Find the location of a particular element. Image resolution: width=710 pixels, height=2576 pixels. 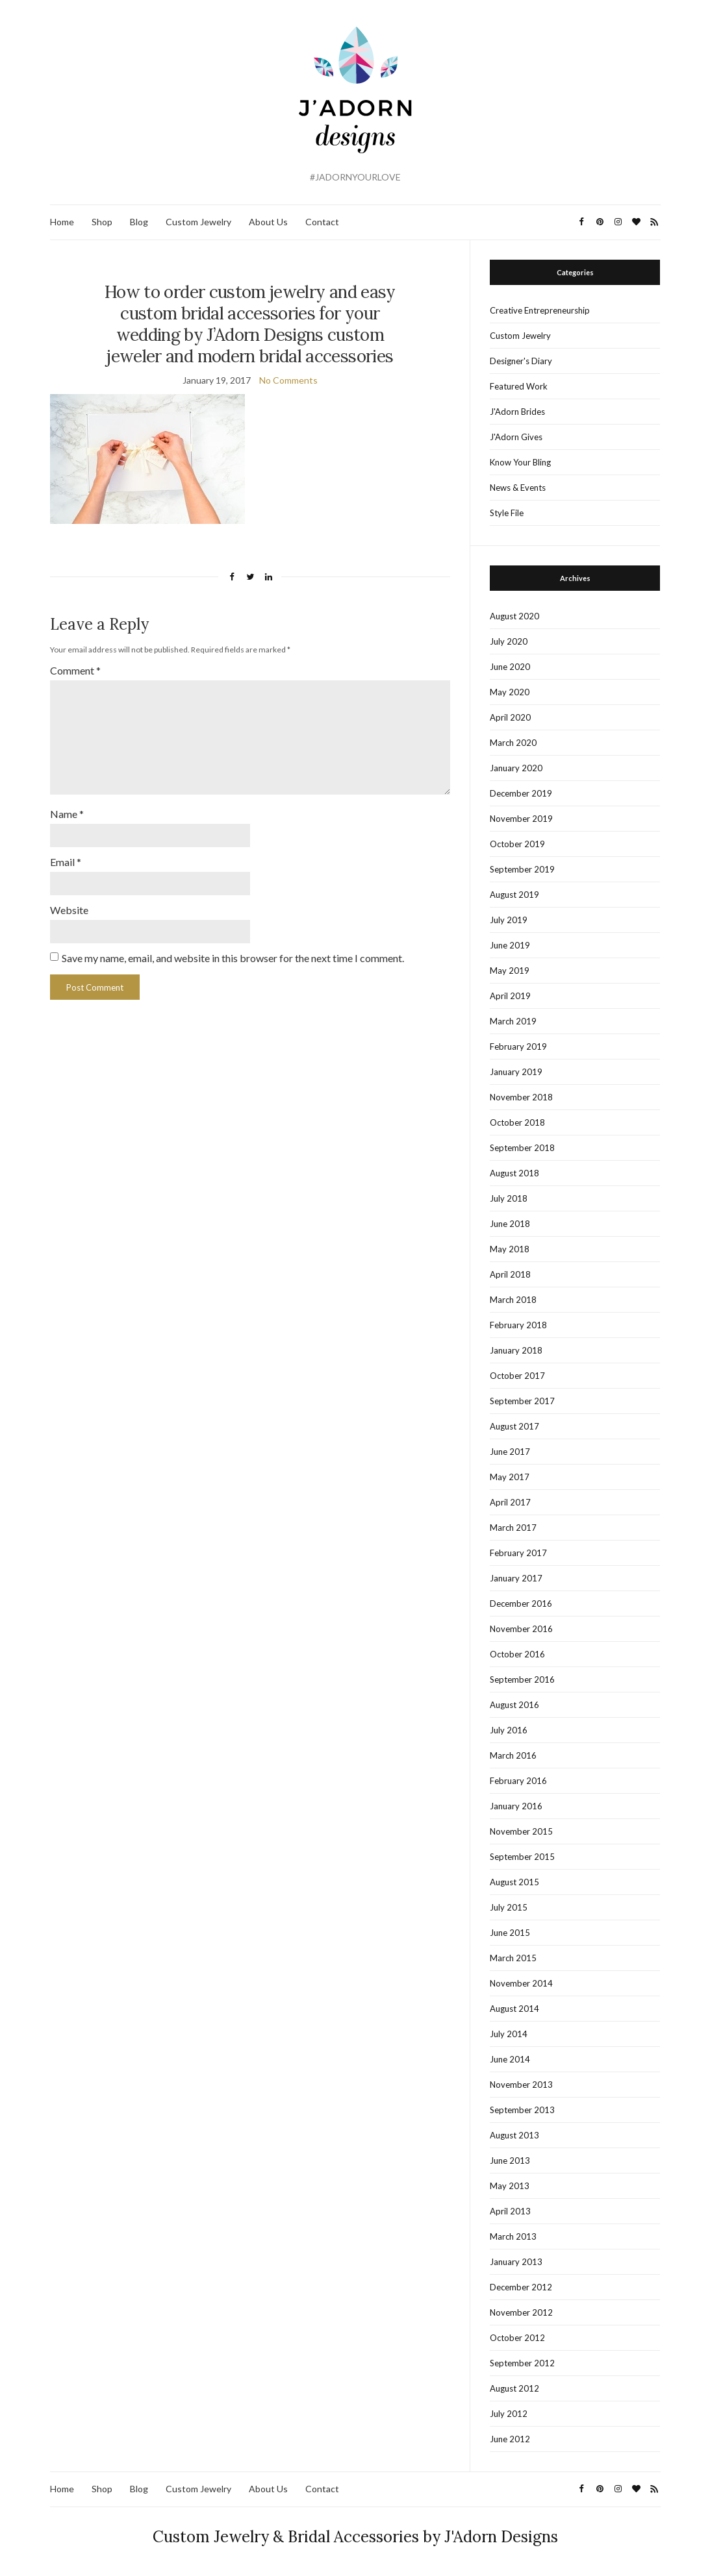

March 2015 is located at coordinates (513, 1958).